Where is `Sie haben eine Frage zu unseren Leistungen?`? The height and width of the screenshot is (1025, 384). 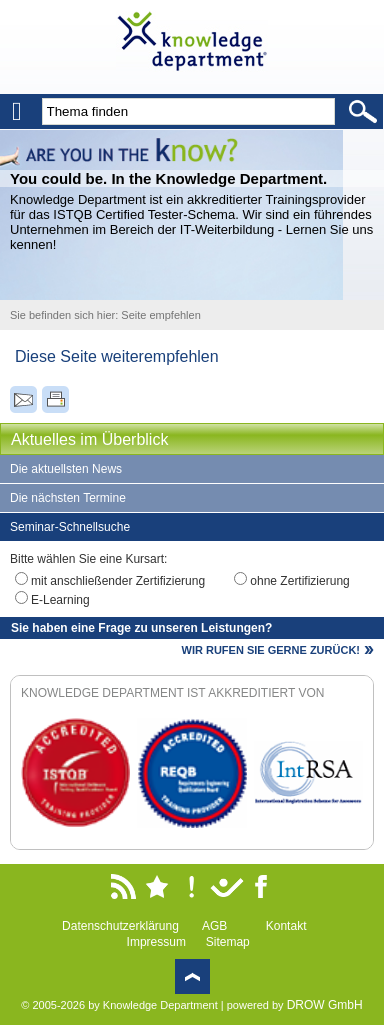
Sie haben eine Frage zu unseren Leistungen? is located at coordinates (141, 628).